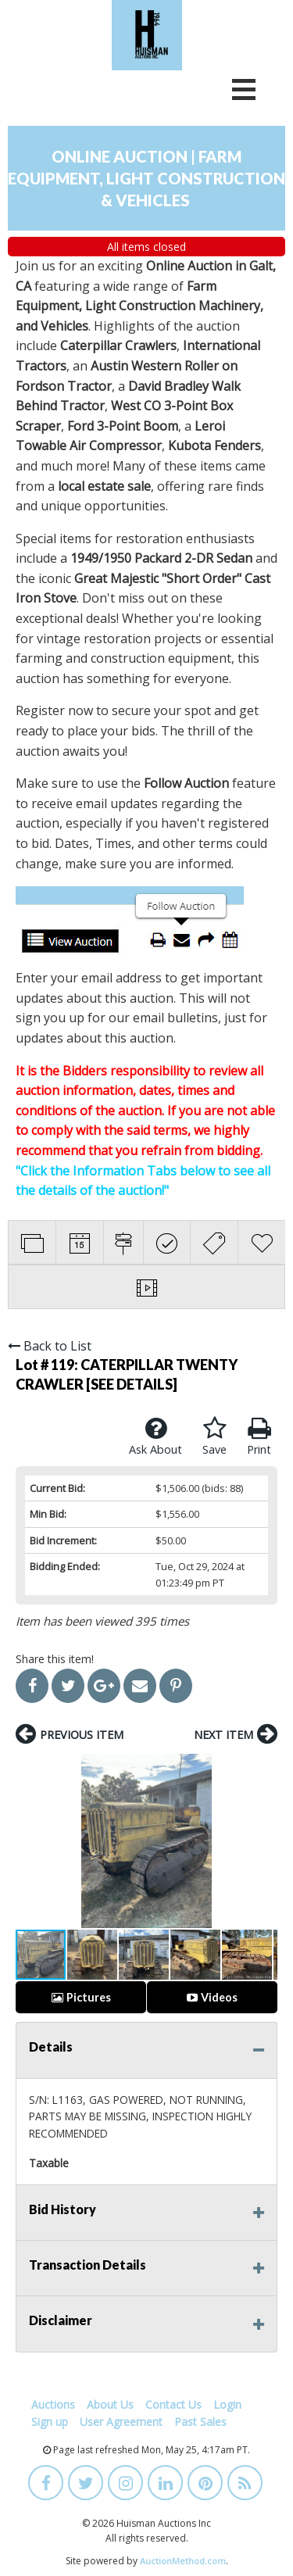  Describe the element at coordinates (49, 2421) in the screenshot. I see `Sign up` at that location.